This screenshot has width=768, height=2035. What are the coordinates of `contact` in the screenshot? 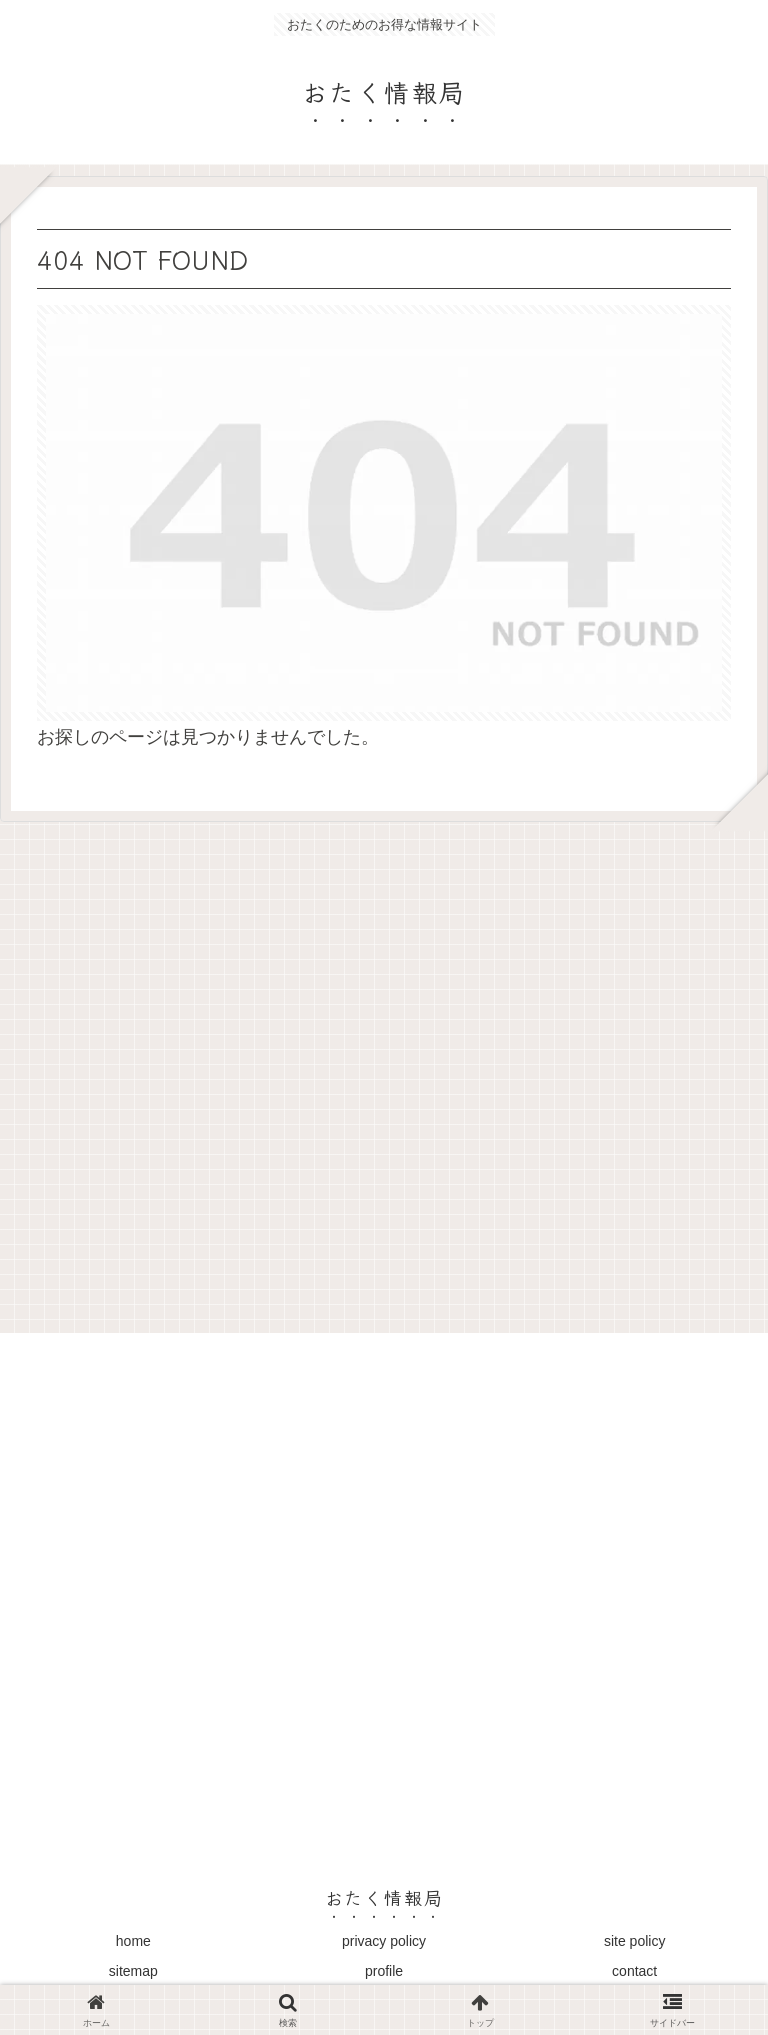 It's located at (634, 1971).